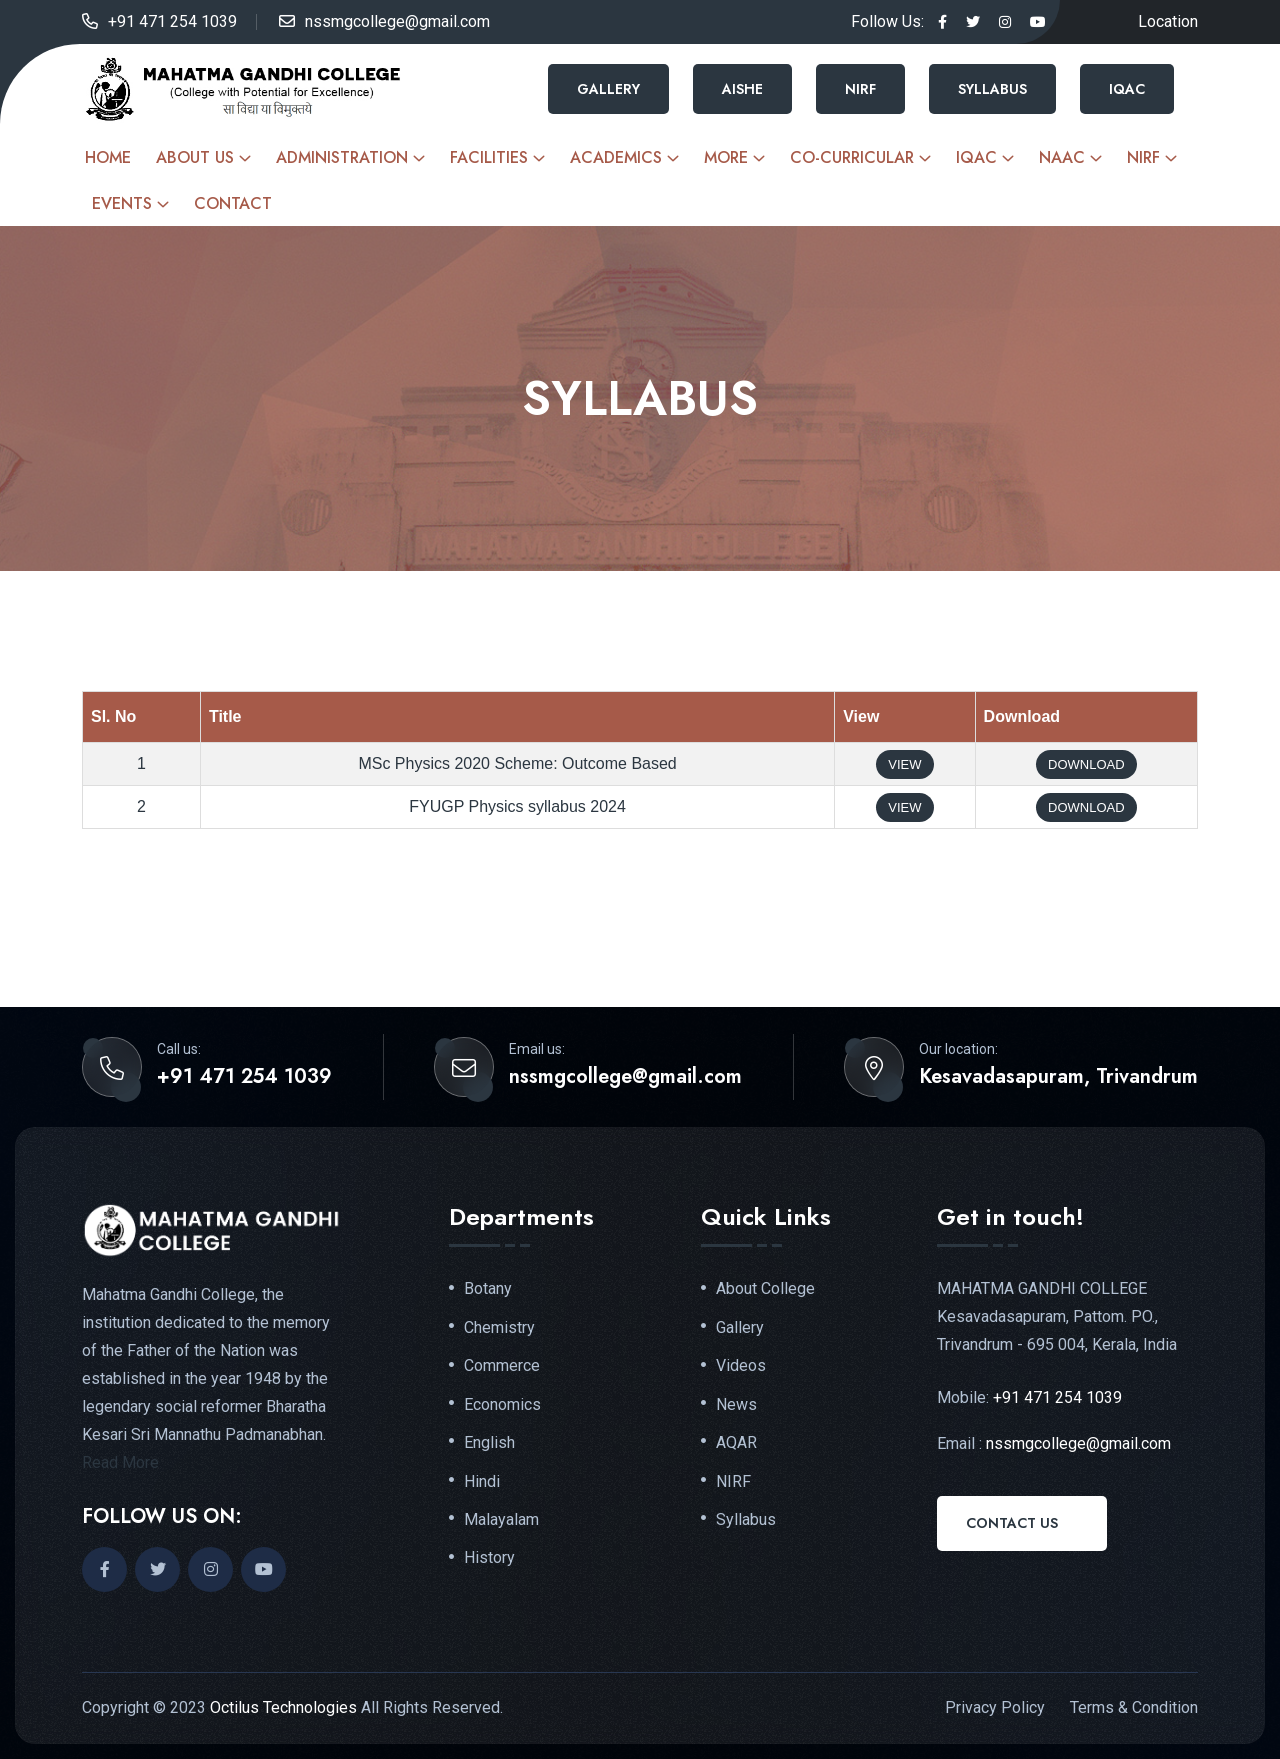  What do you see at coordinates (1062, 157) in the screenshot?
I see `NAAC` at bounding box center [1062, 157].